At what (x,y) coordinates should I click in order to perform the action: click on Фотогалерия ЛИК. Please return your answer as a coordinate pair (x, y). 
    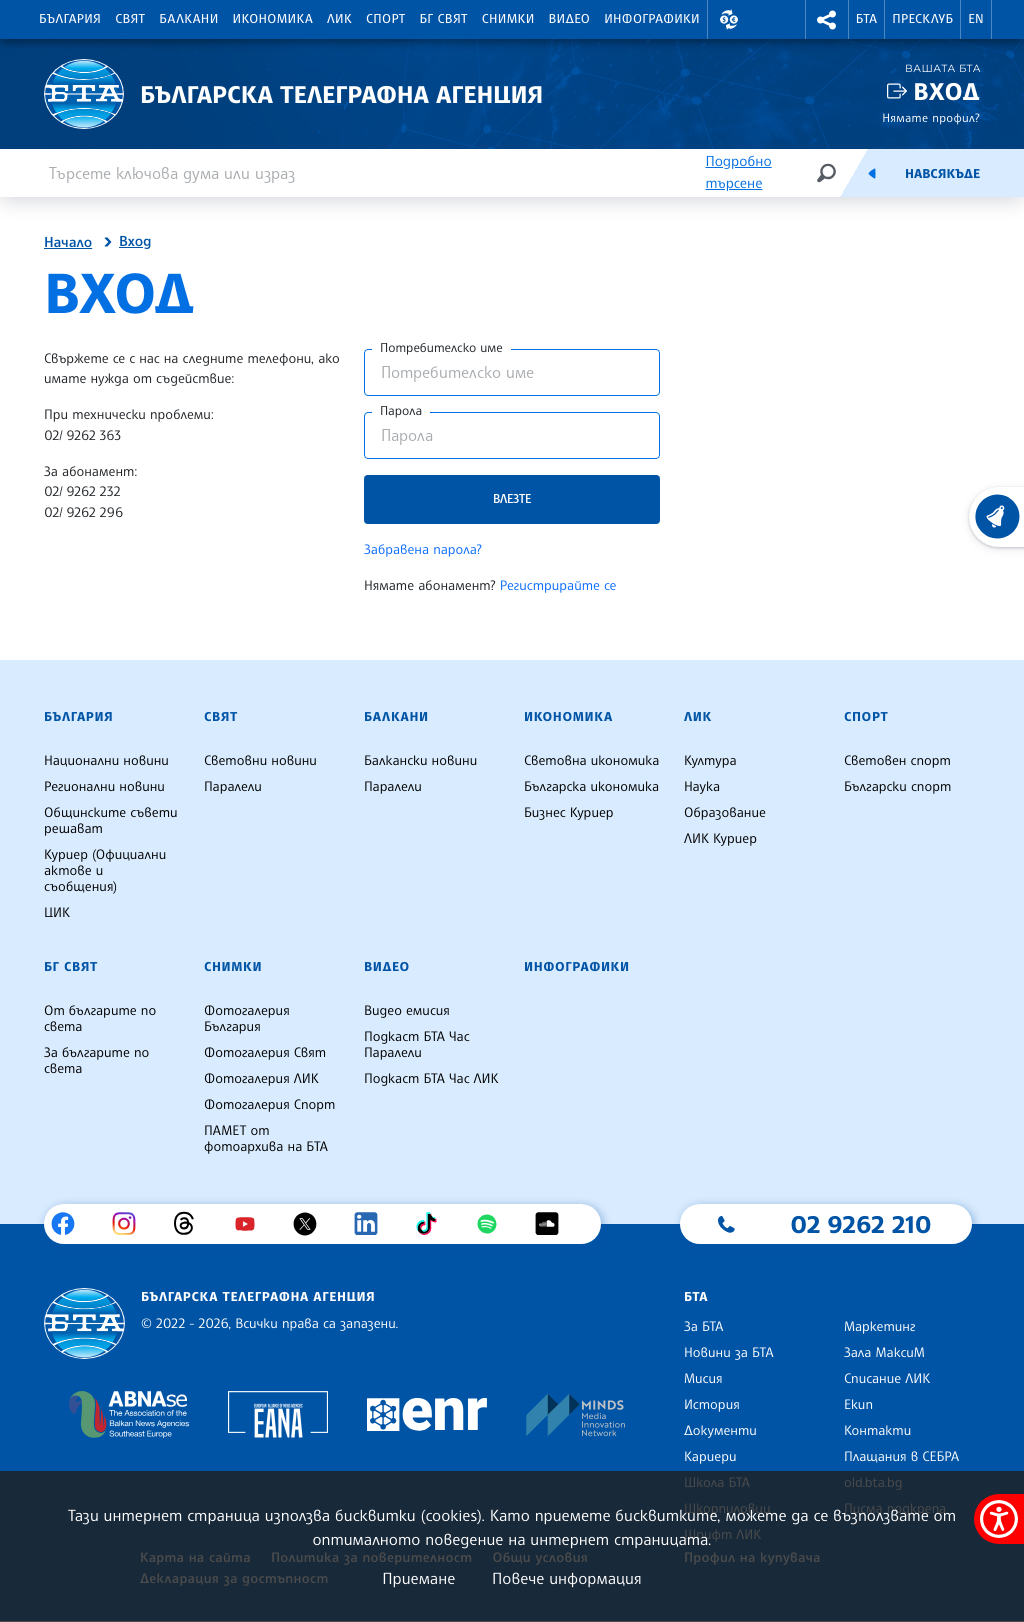
    Looking at the image, I should click on (261, 1079).